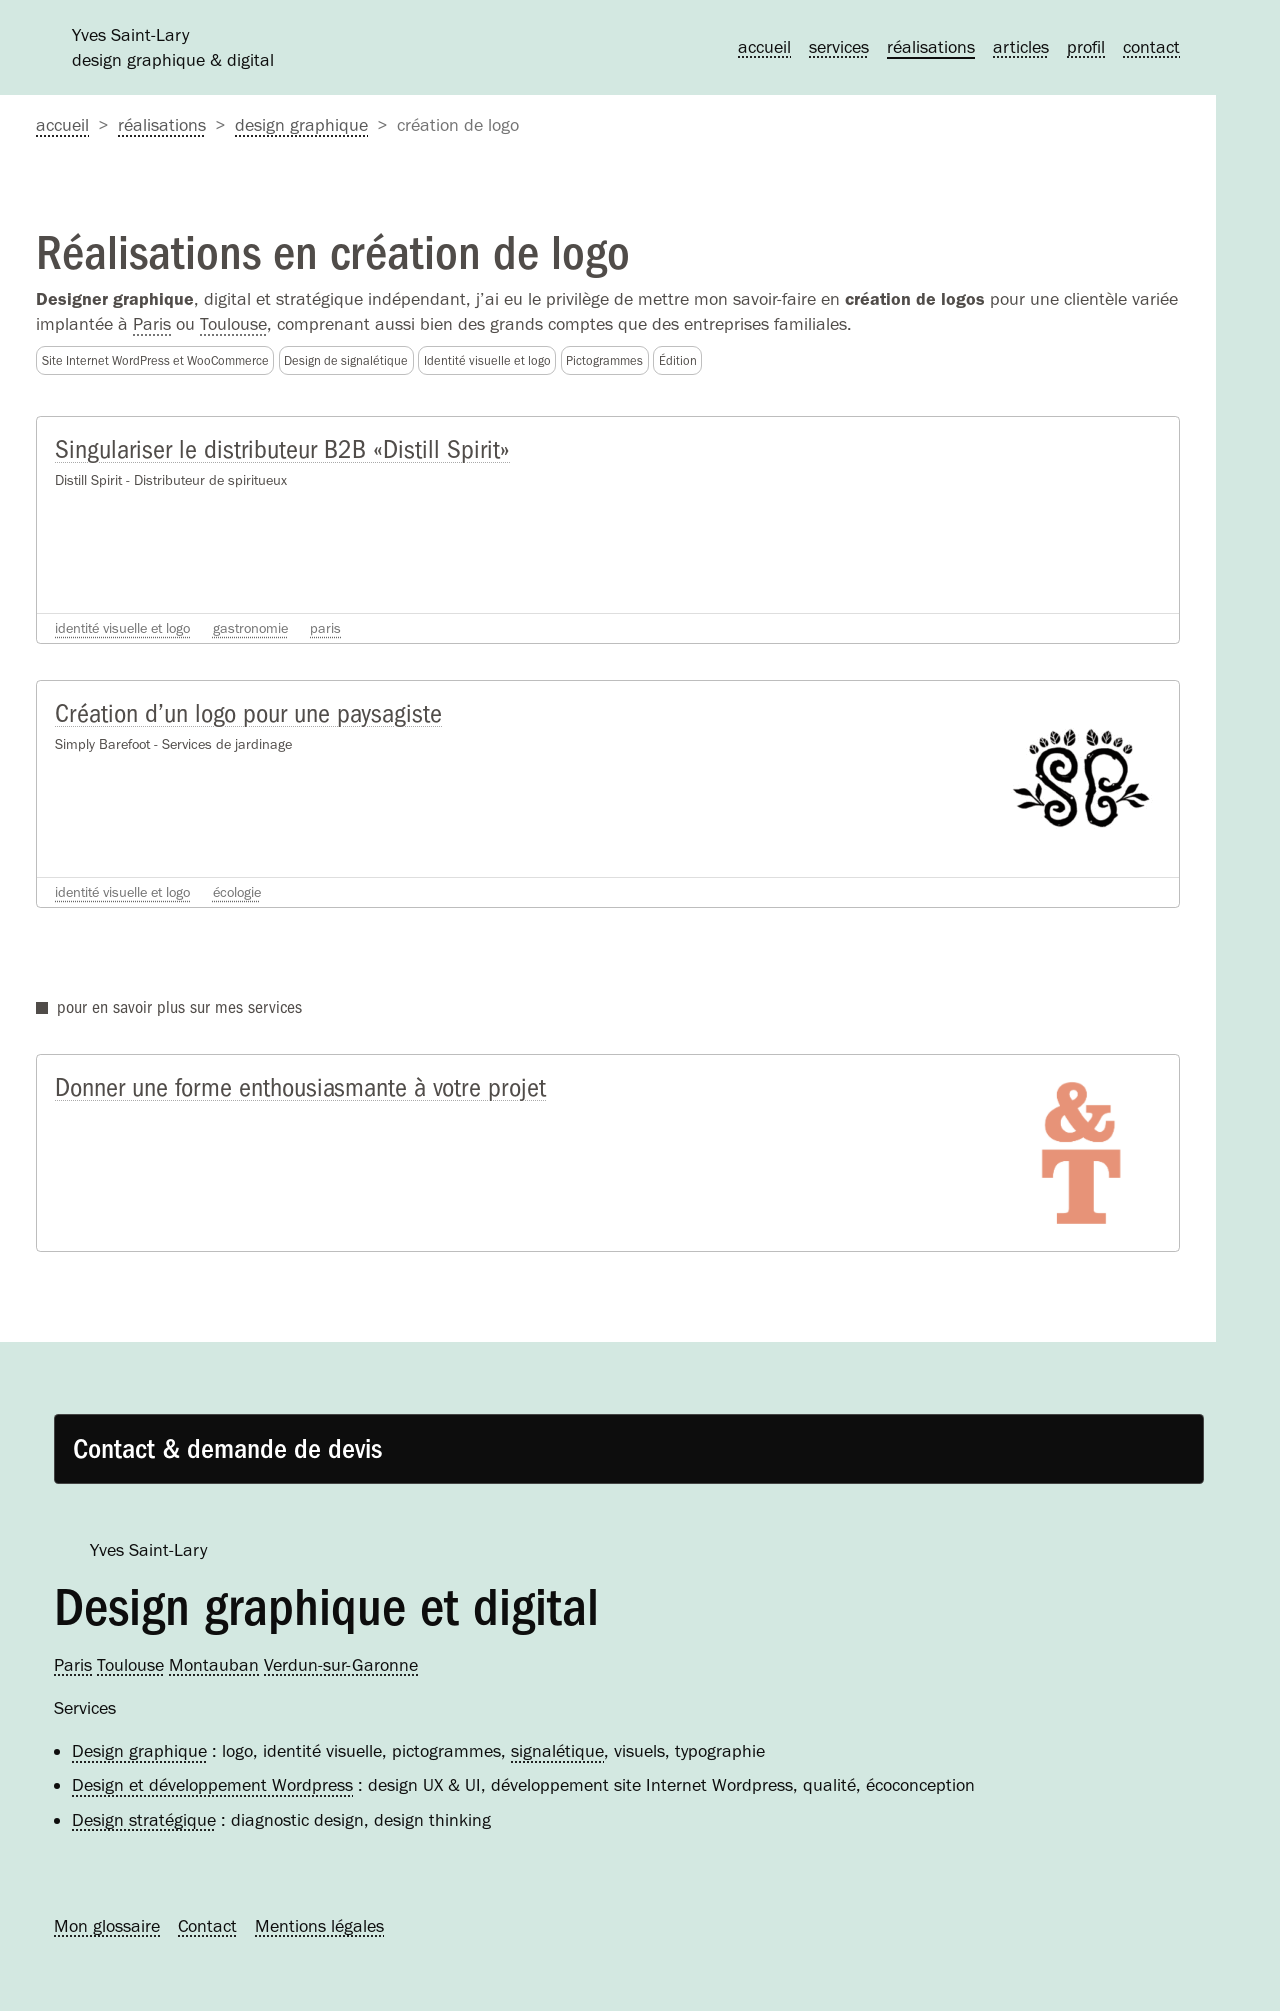 The image size is (1280, 2011). Describe the element at coordinates (604, 360) in the screenshot. I see `Pictogrammes` at that location.